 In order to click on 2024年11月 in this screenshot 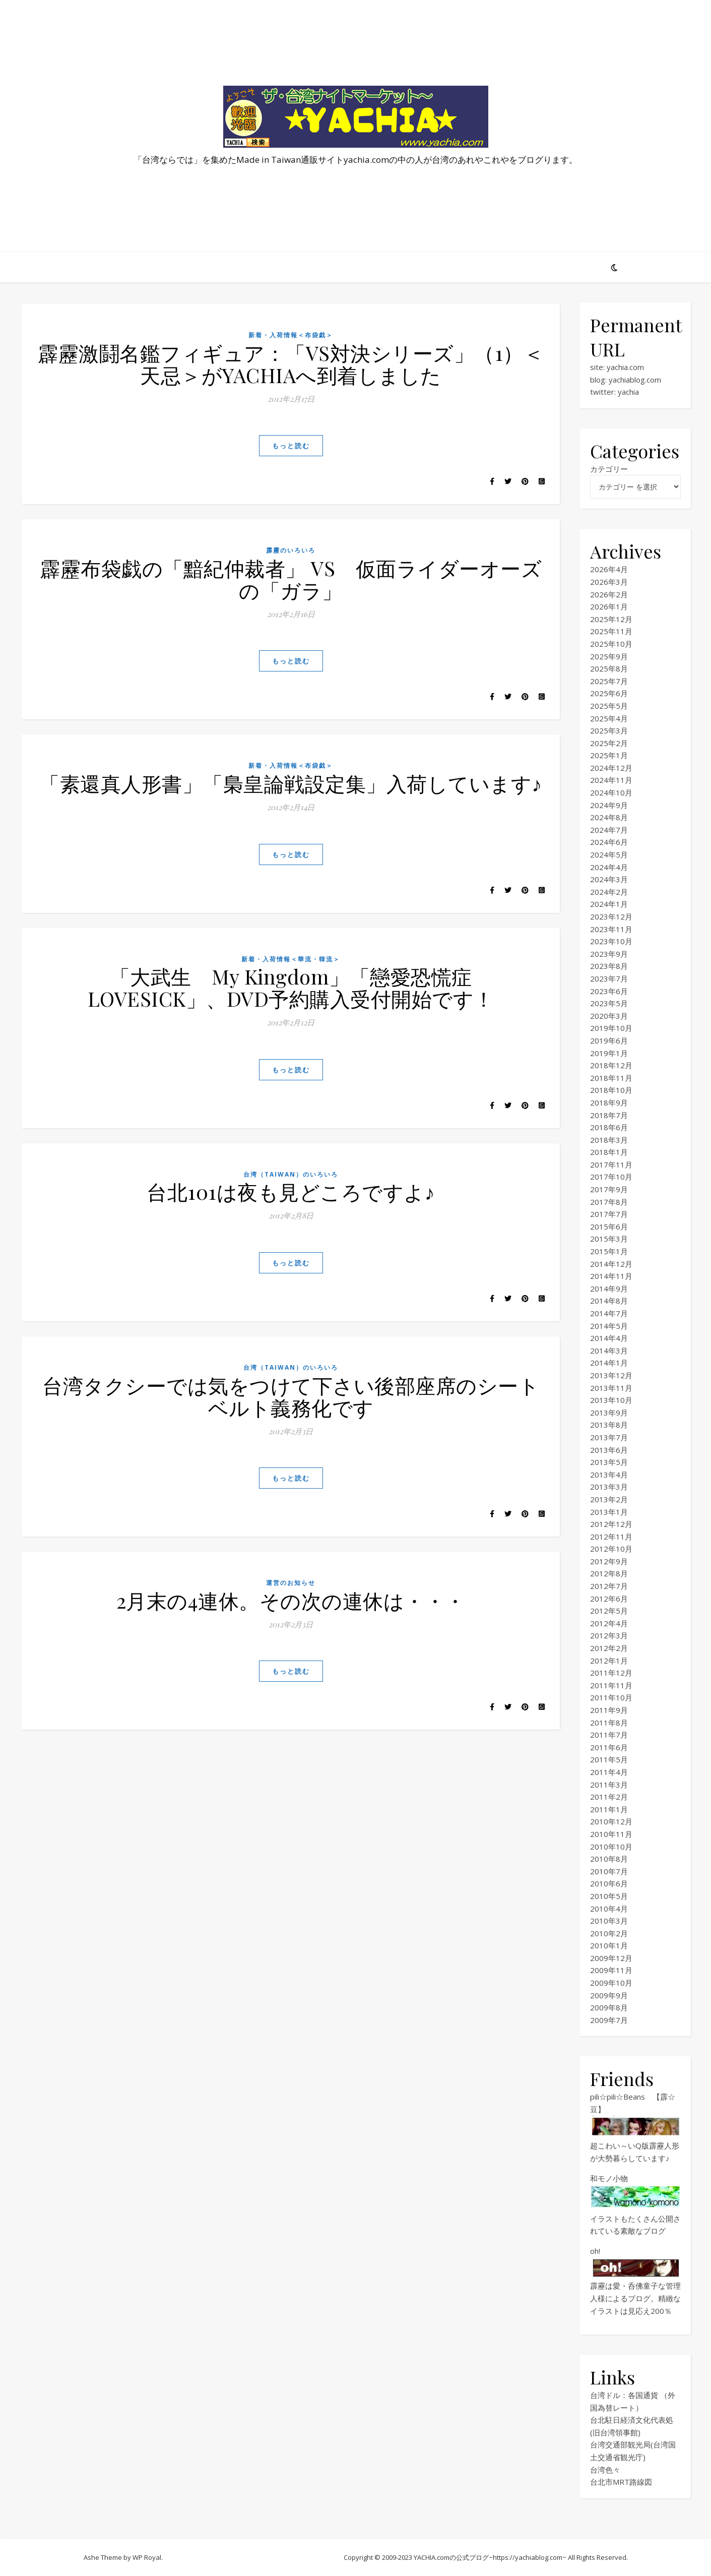, I will do `click(611, 780)`.